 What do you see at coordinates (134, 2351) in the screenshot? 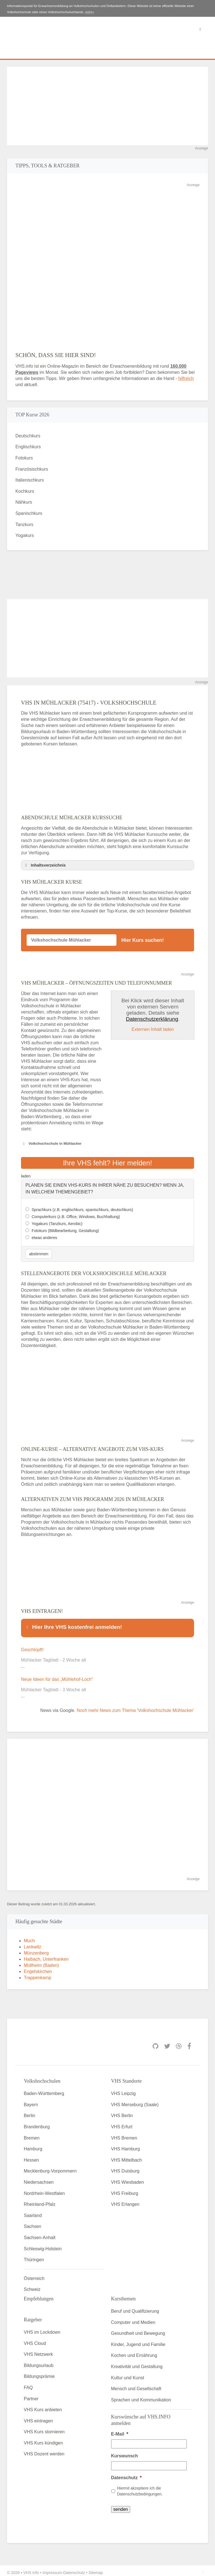
I see `Kochen und Ernährung` at bounding box center [134, 2351].